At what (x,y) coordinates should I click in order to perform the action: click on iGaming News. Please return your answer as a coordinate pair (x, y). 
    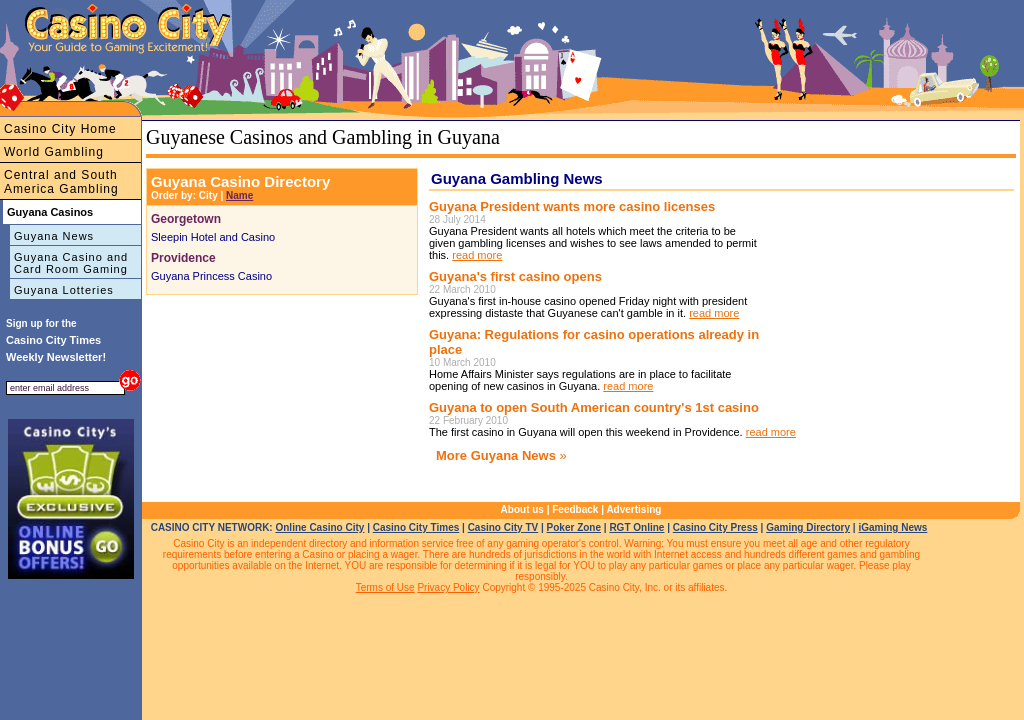
    Looking at the image, I should click on (892, 527).